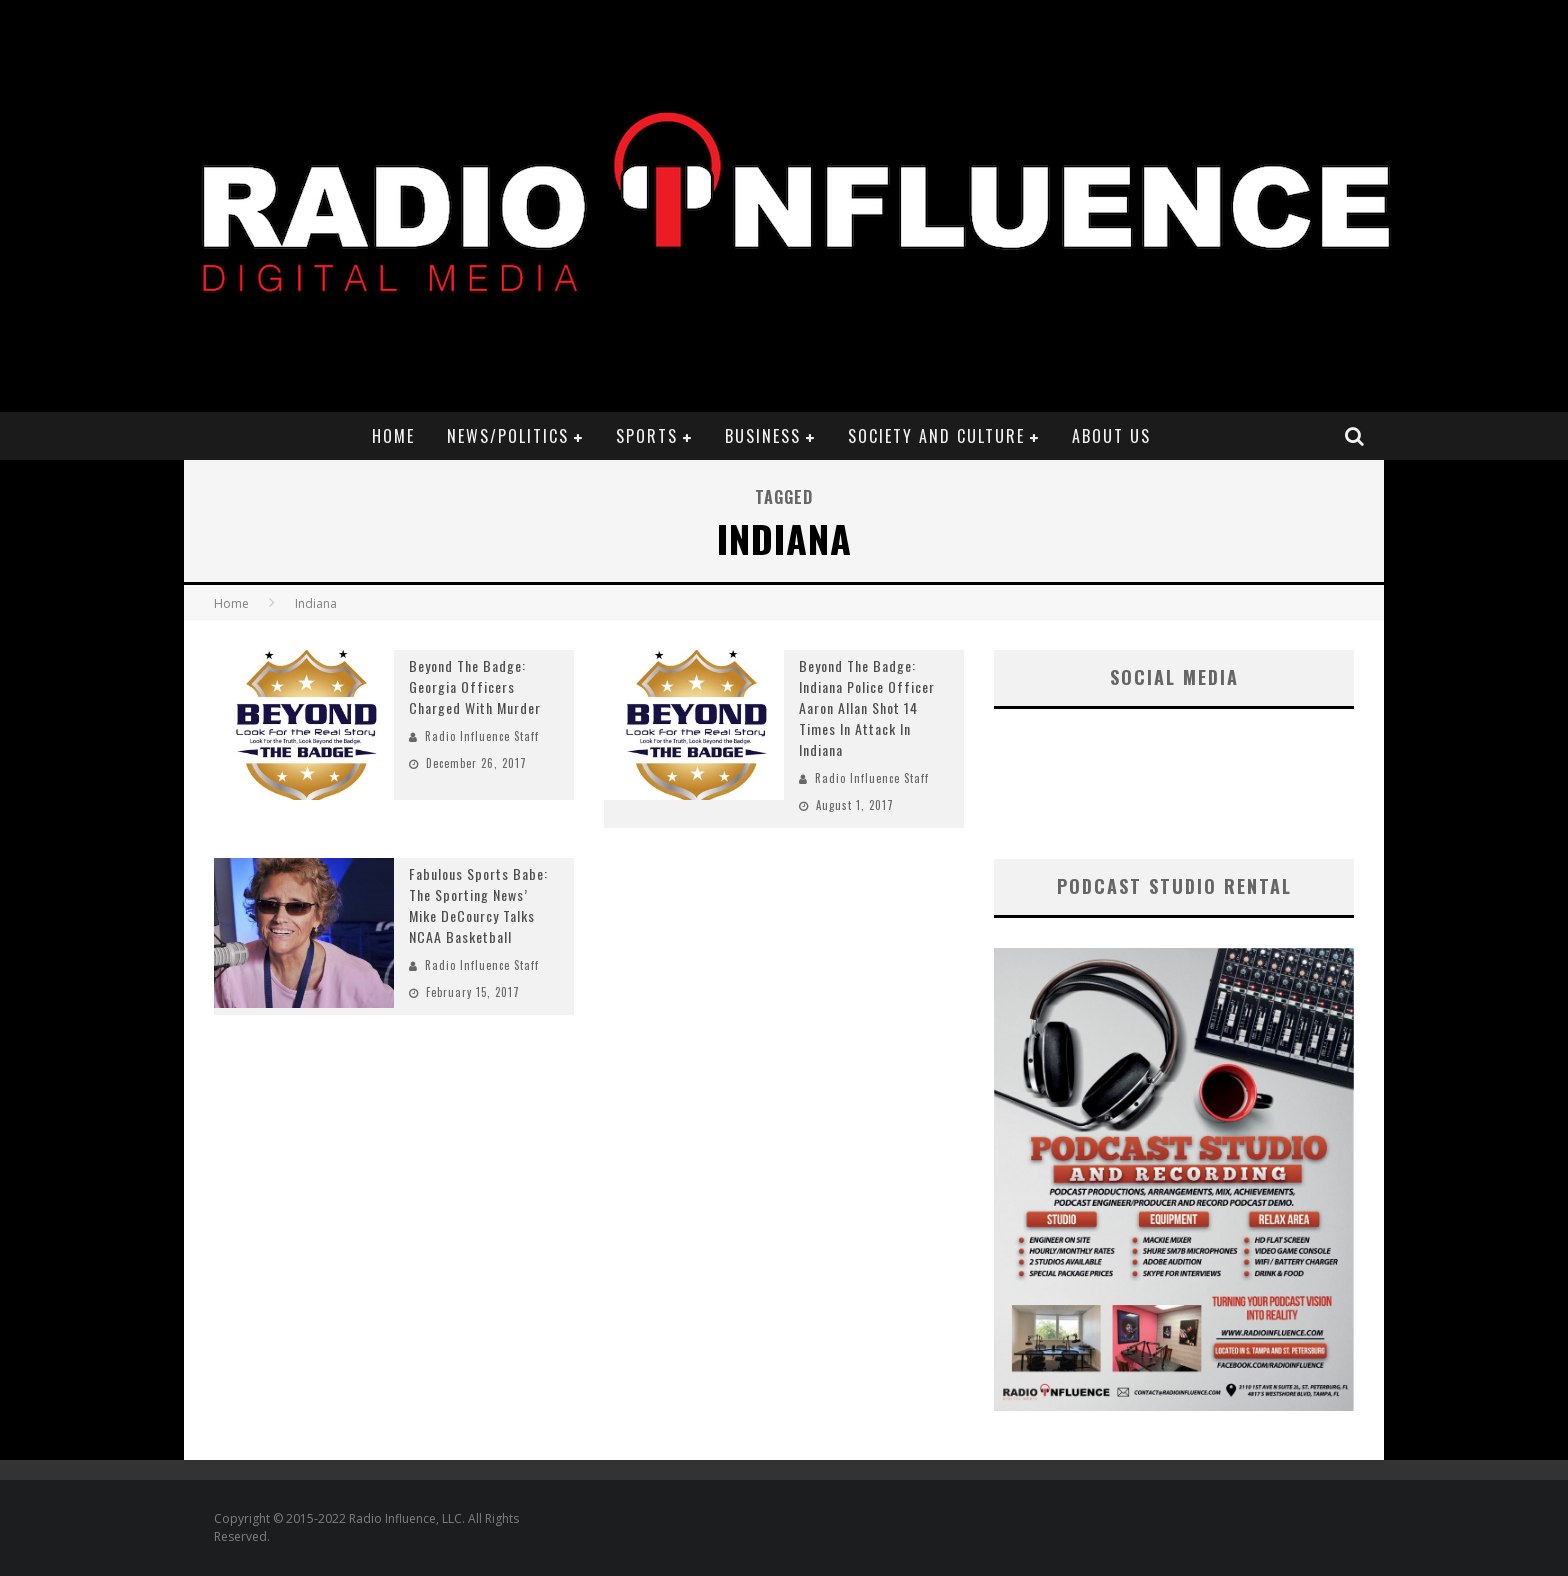  I want to click on Beyond The Badge: Georgia Officers Charged With Murder, so click(475, 686).